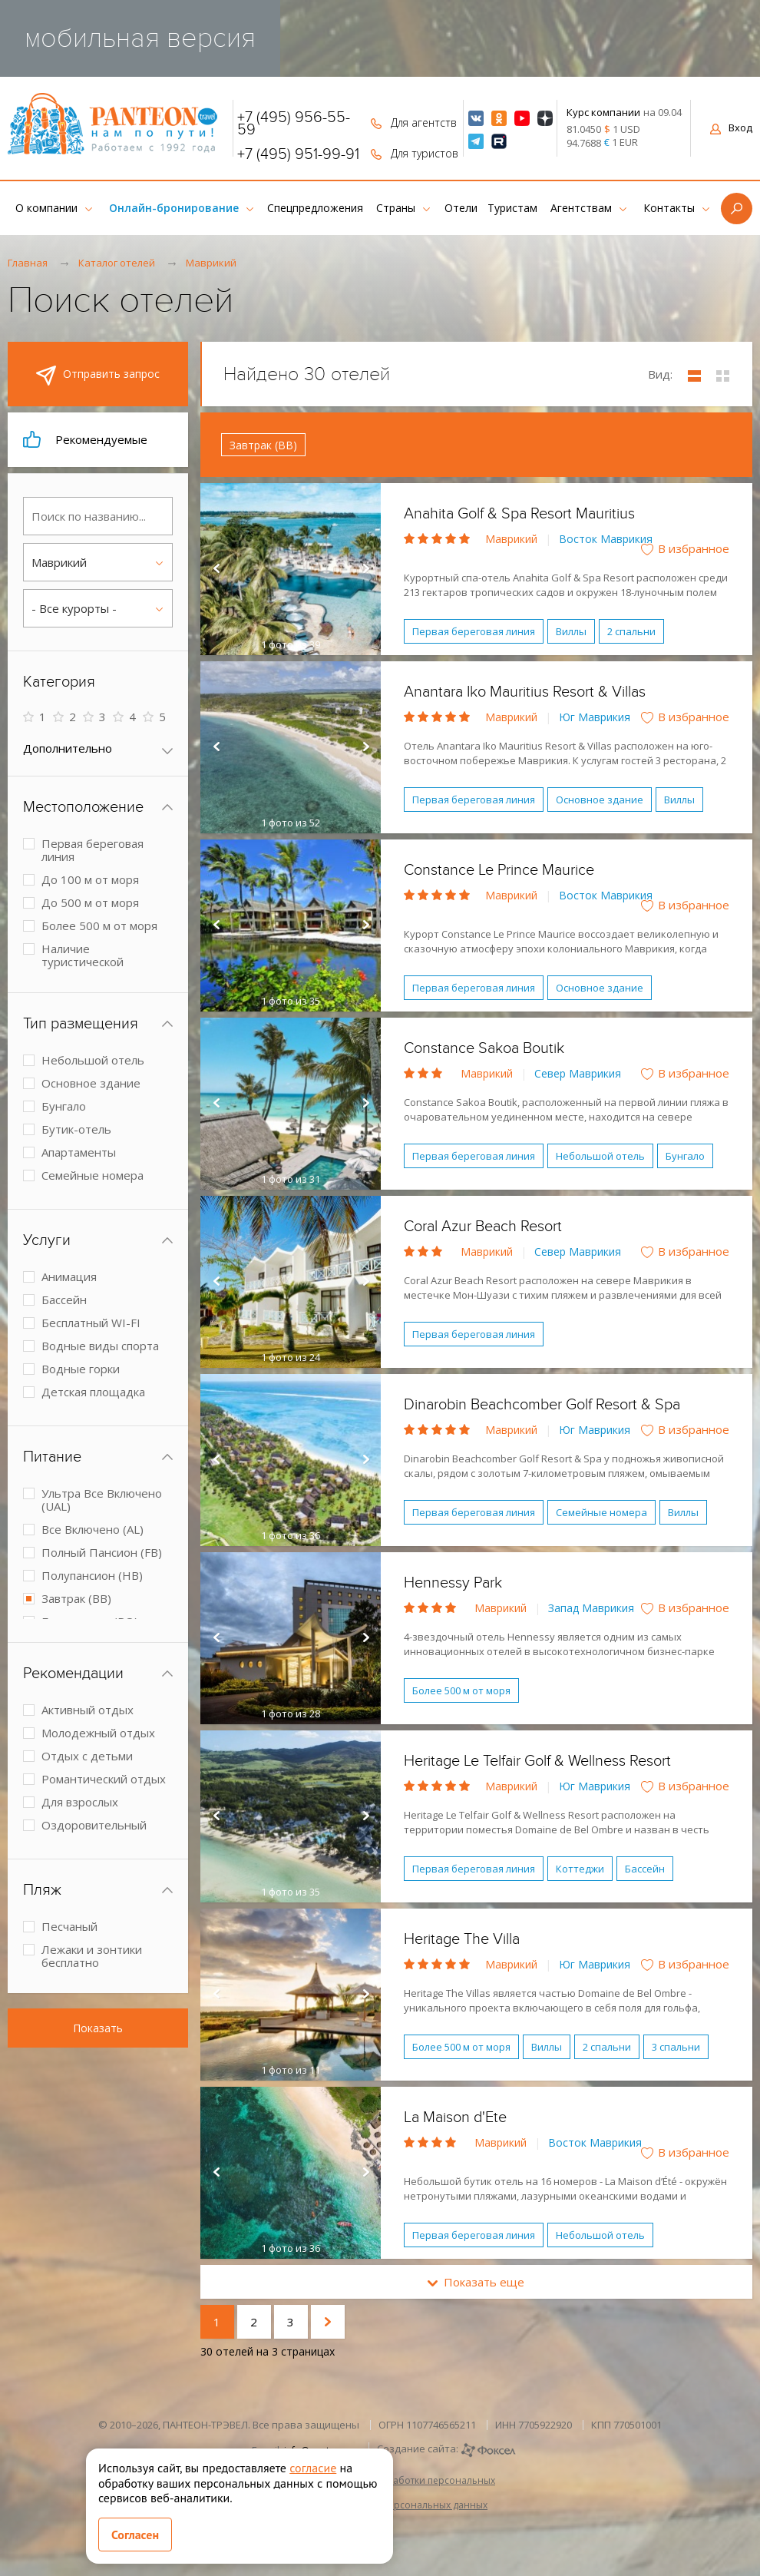 The image size is (760, 2576). Describe the element at coordinates (455, 2117) in the screenshot. I see `La Maison d'Ete` at that location.